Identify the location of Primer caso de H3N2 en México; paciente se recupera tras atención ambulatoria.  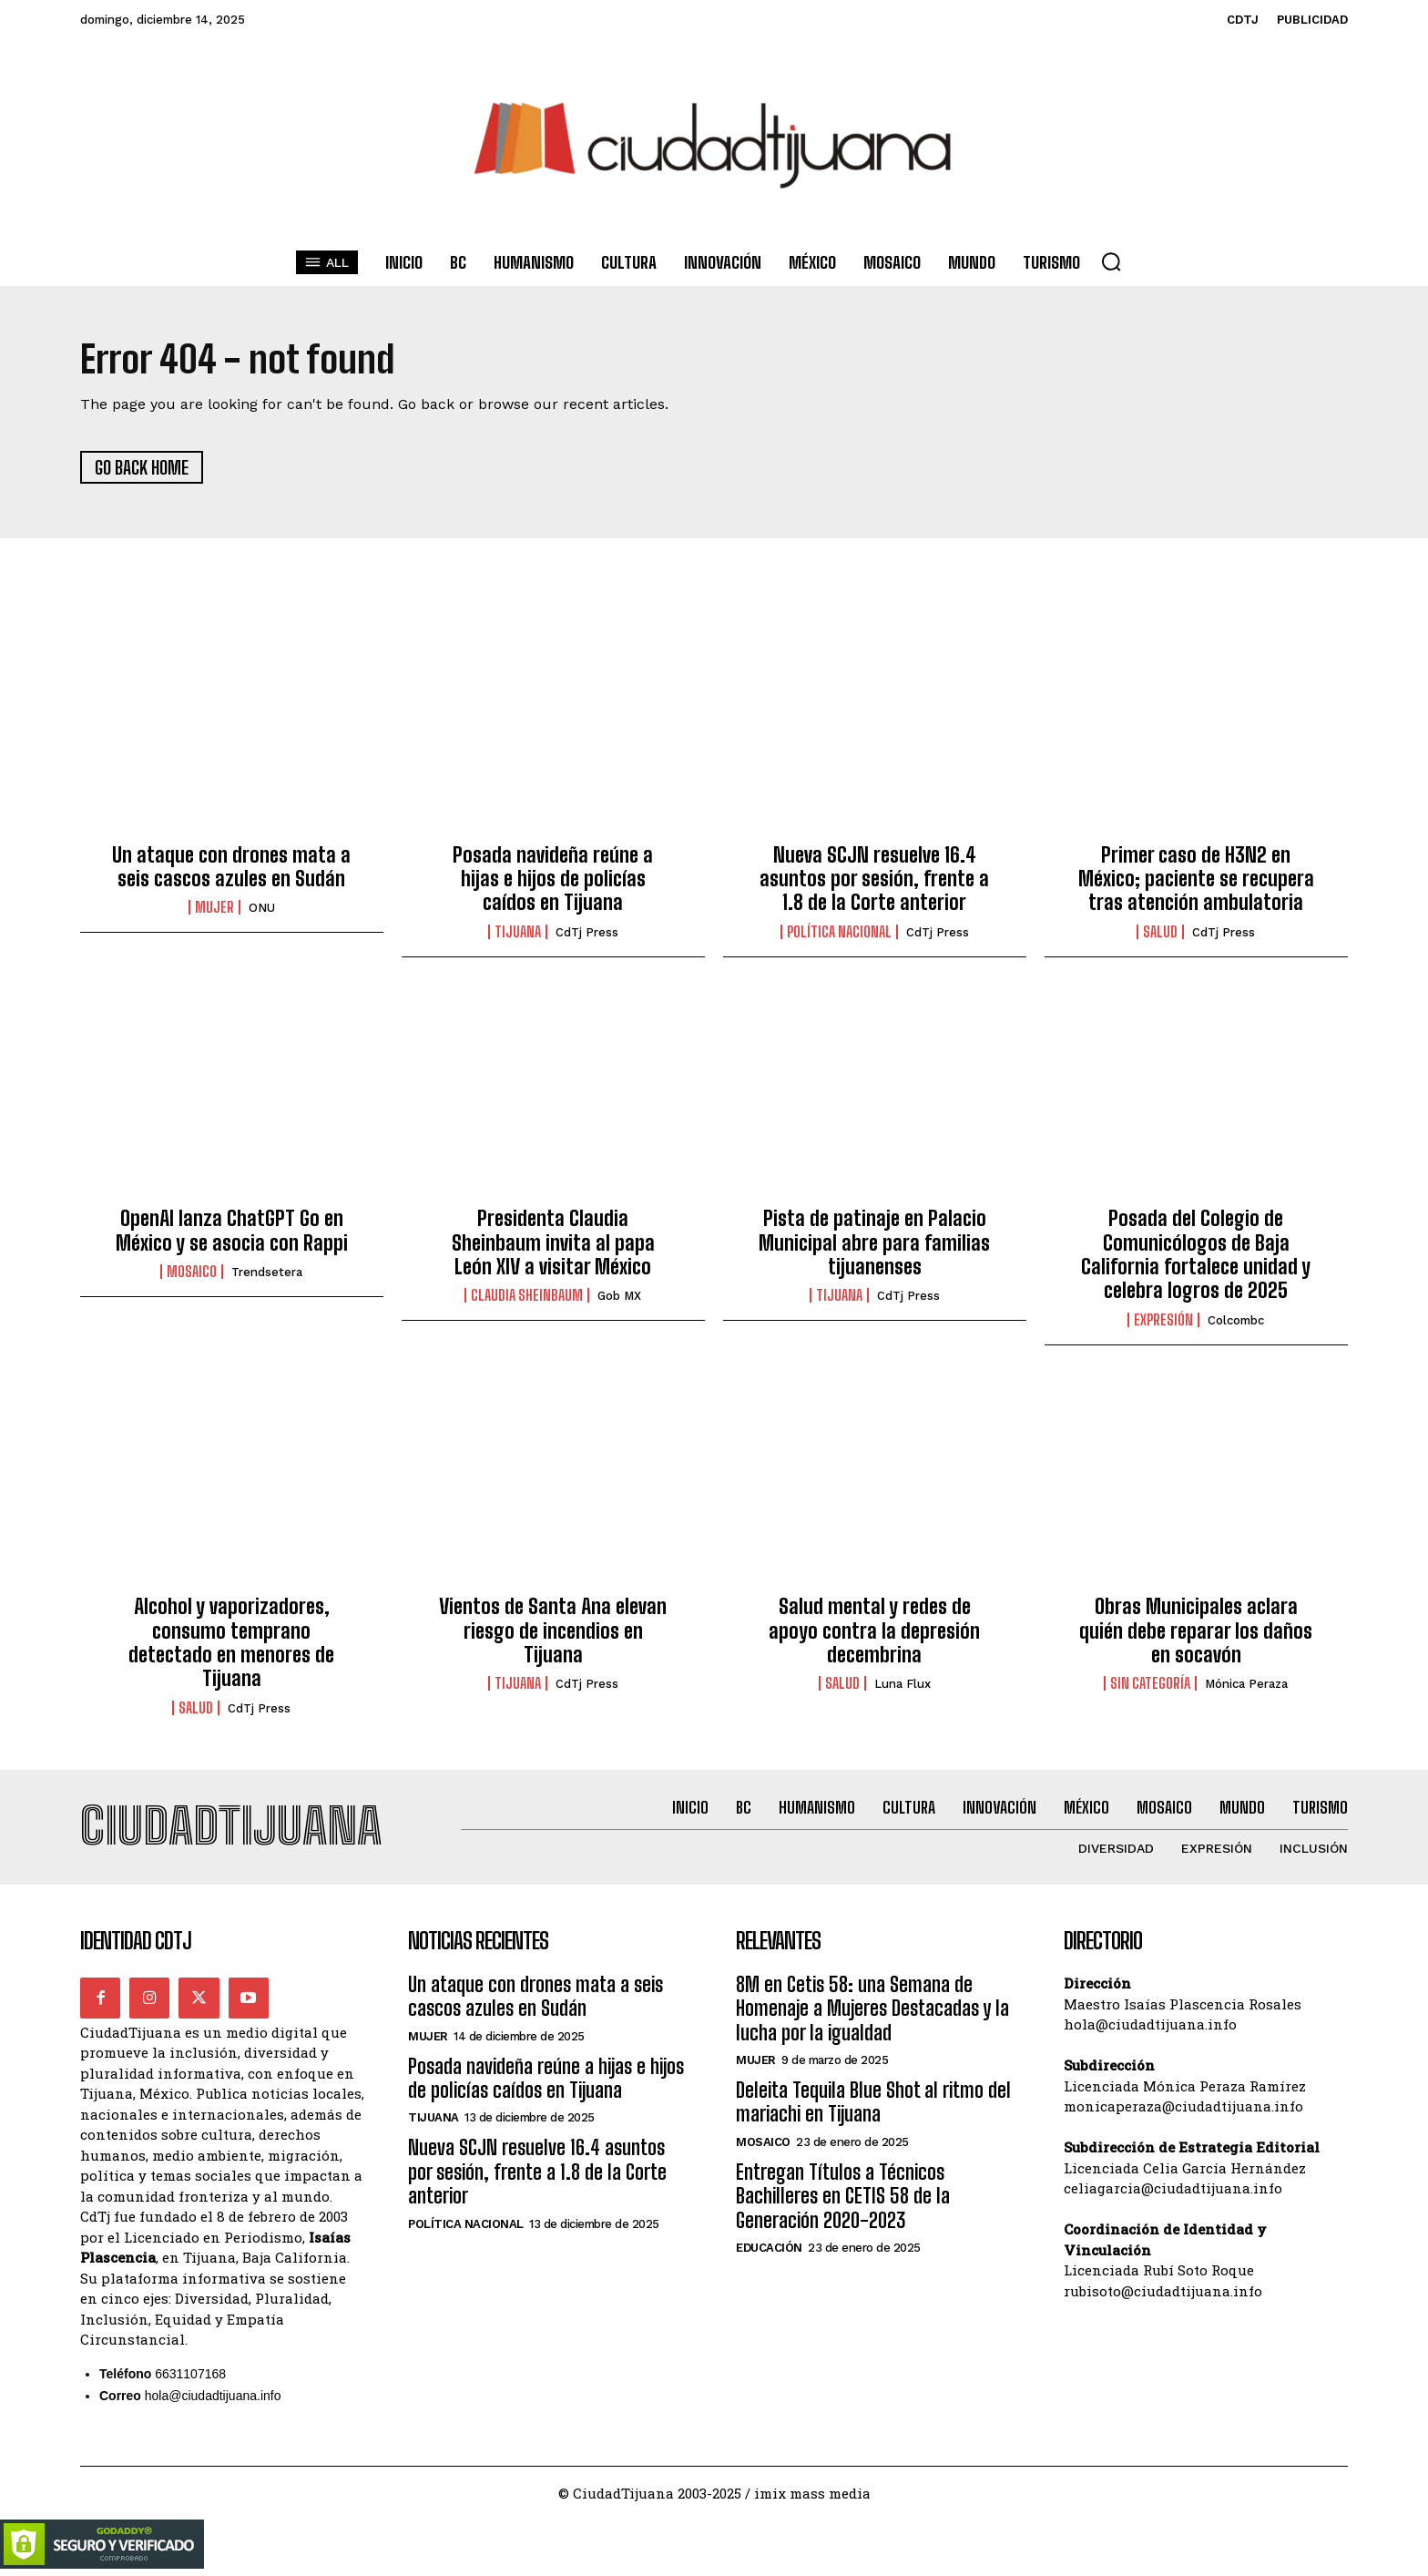
(1196, 879).